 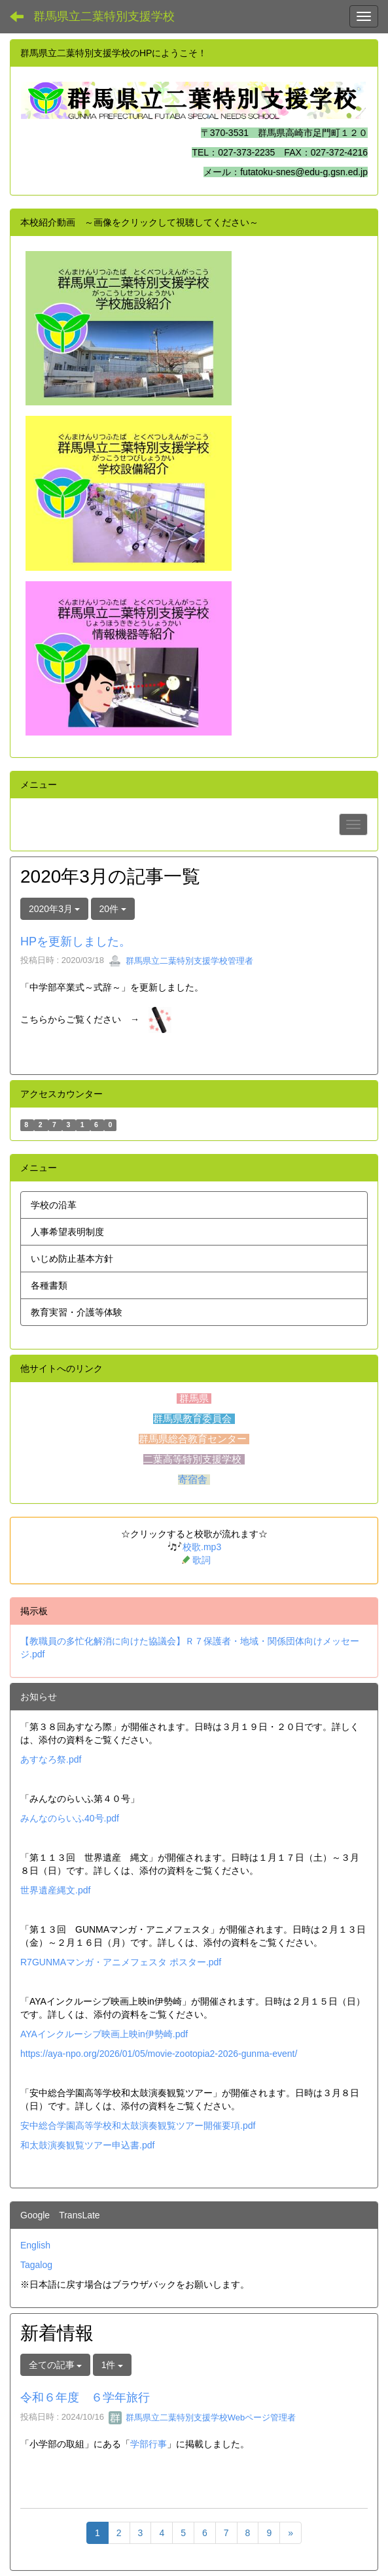 What do you see at coordinates (50, 1759) in the screenshot?
I see `あすなろ祭.pdf` at bounding box center [50, 1759].